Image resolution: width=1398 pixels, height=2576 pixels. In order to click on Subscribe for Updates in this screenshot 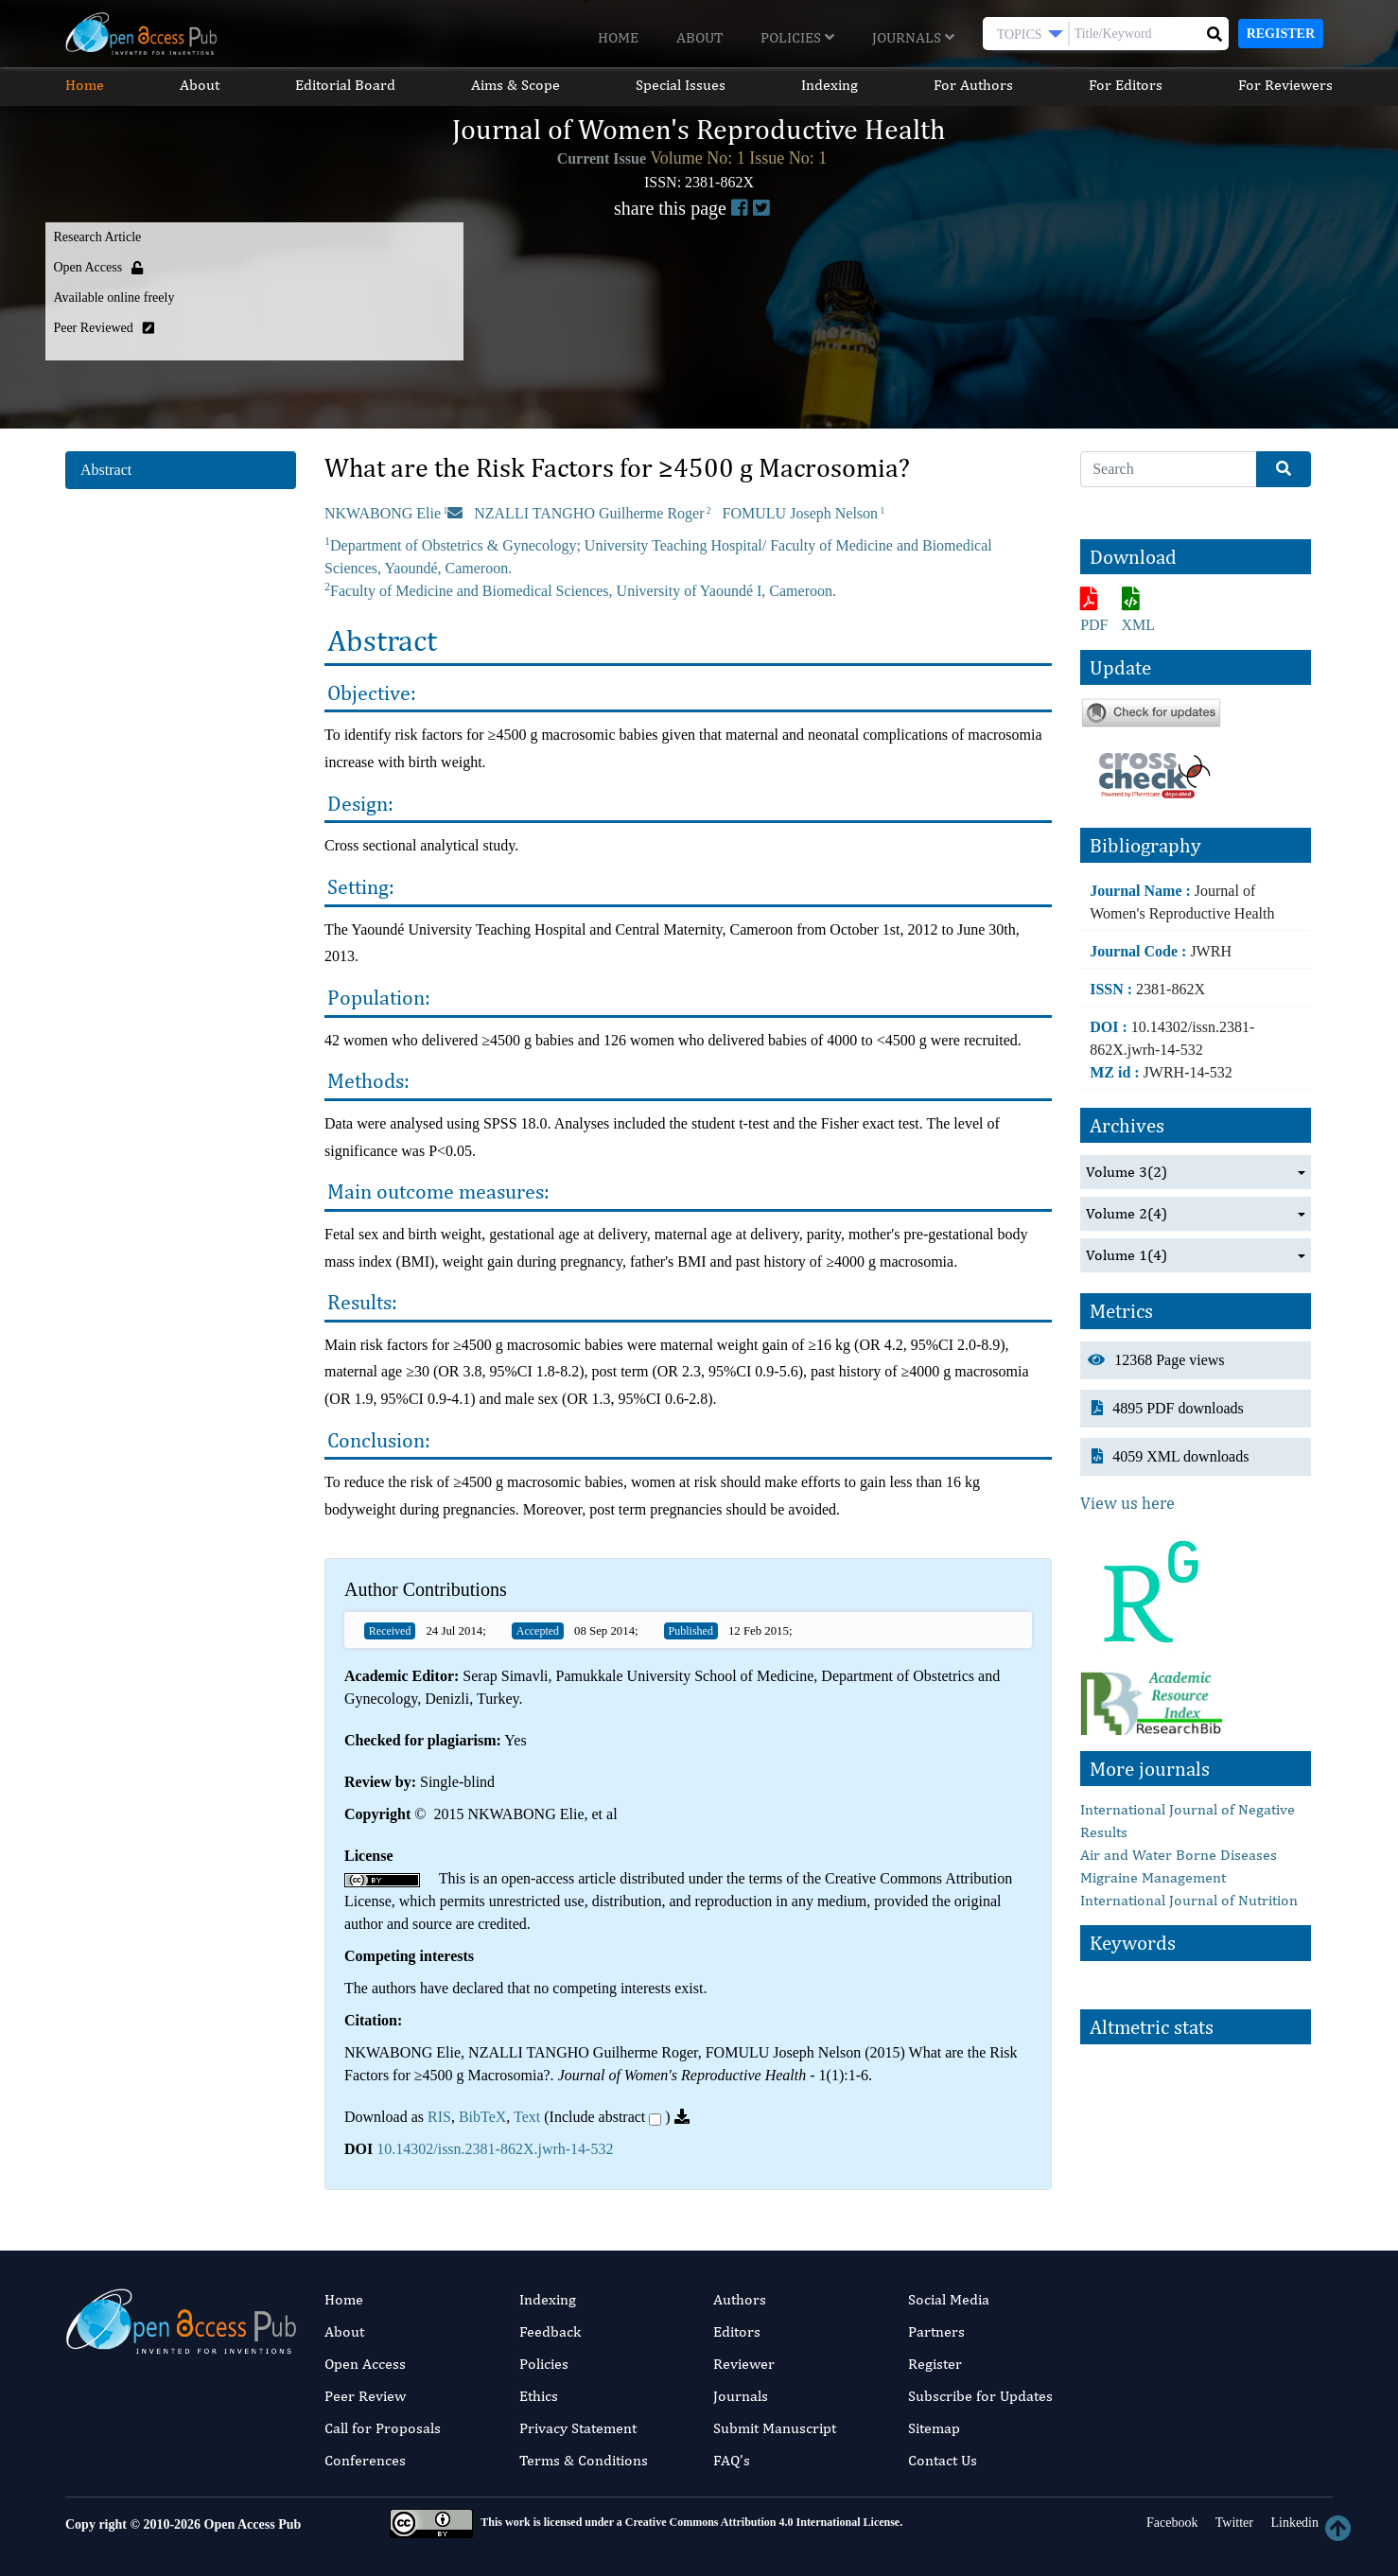, I will do `click(980, 2396)`.